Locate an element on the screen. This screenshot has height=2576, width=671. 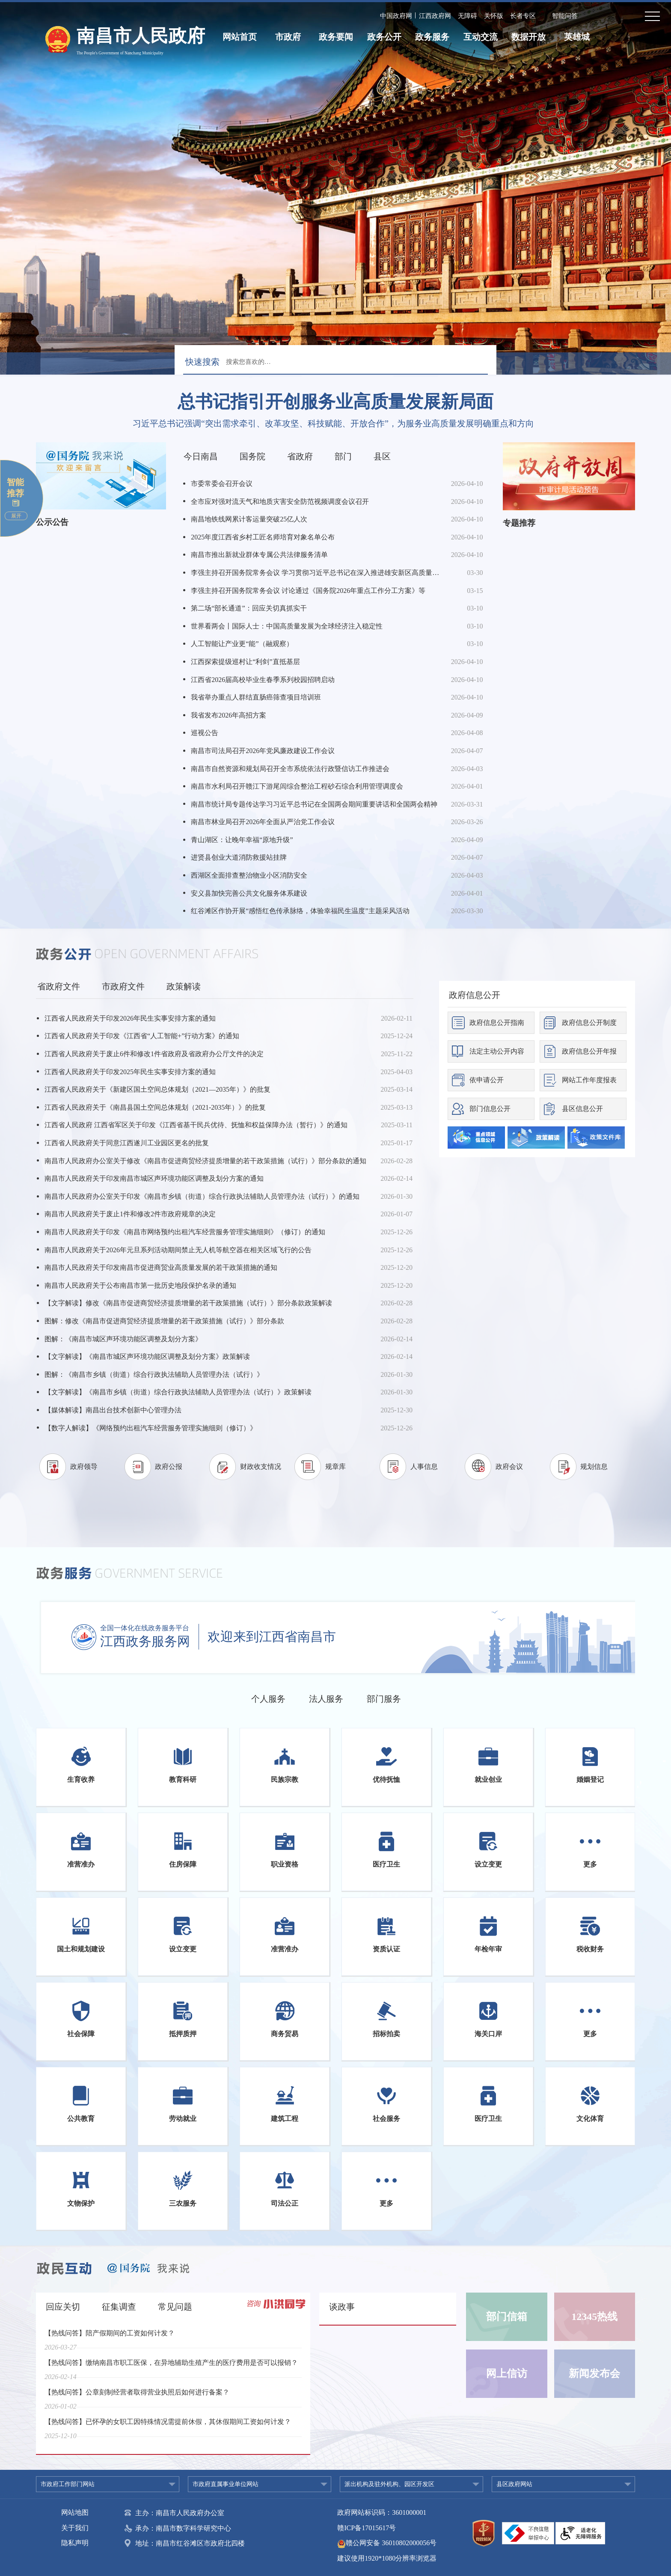
县区信息公开 is located at coordinates (582, 1108).